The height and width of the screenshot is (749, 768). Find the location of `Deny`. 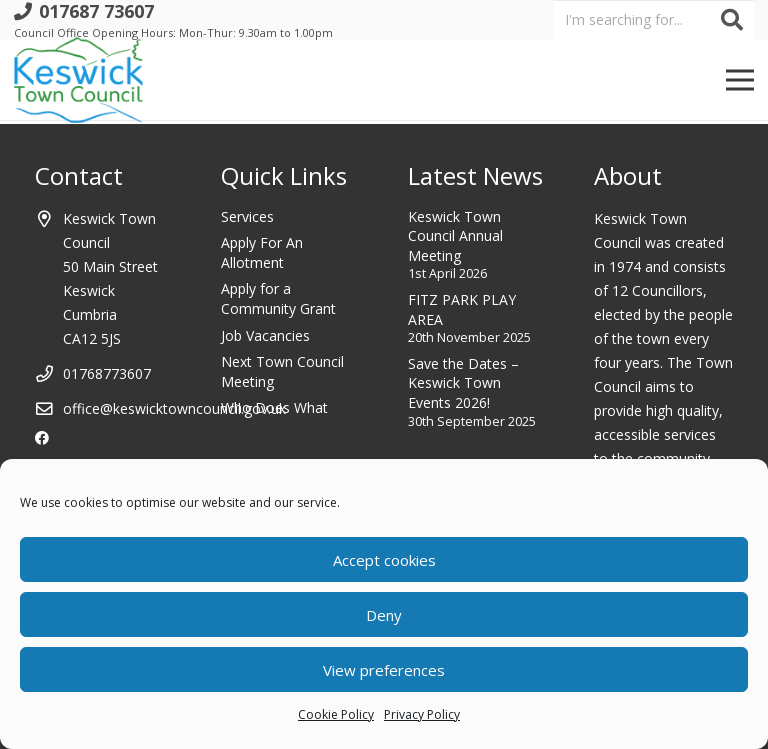

Deny is located at coordinates (384, 615).